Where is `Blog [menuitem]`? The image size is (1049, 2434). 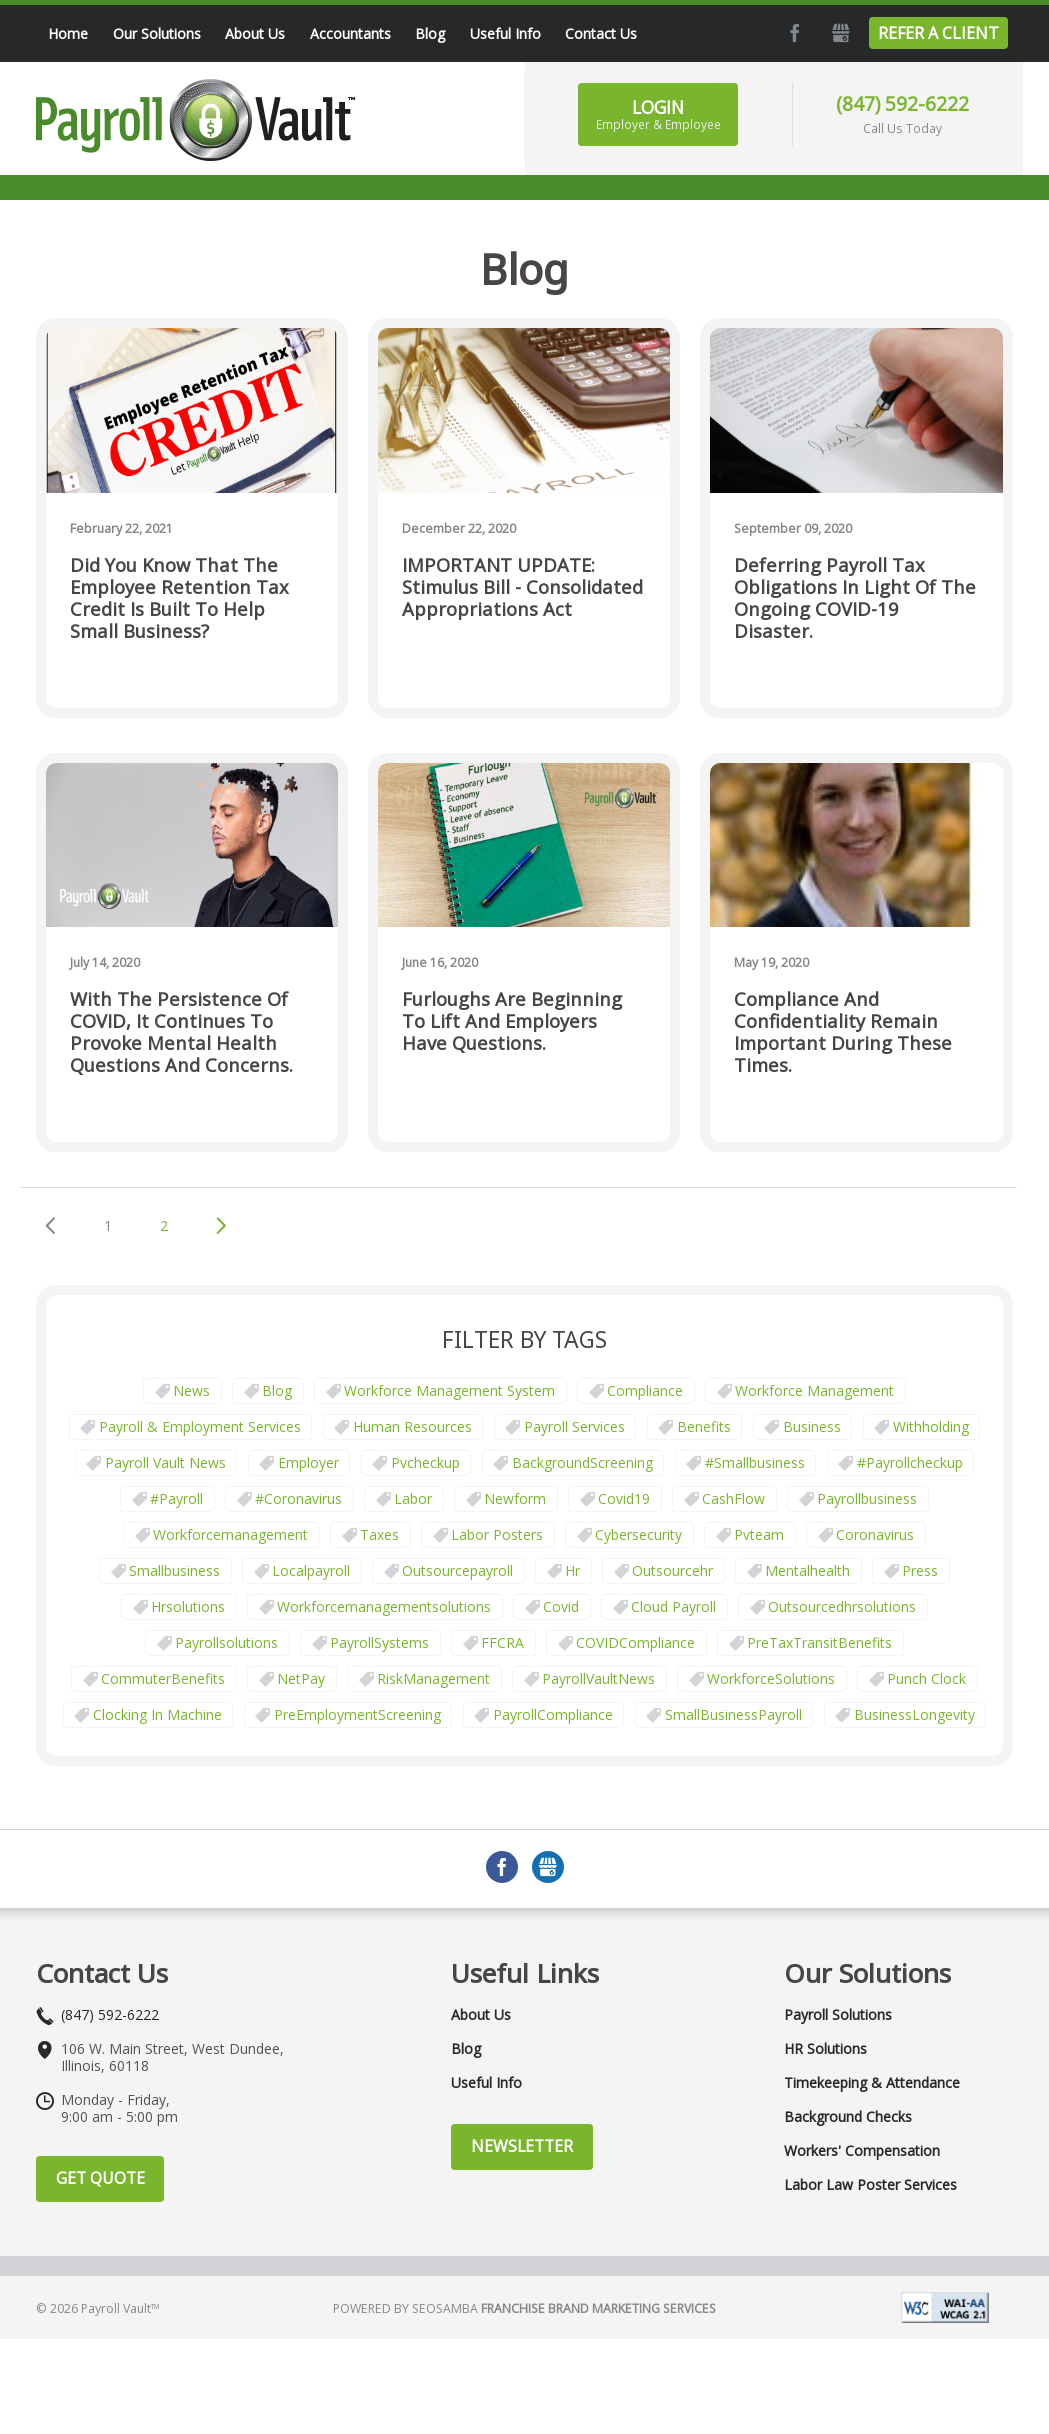 Blog [menuitem] is located at coordinates (430, 33).